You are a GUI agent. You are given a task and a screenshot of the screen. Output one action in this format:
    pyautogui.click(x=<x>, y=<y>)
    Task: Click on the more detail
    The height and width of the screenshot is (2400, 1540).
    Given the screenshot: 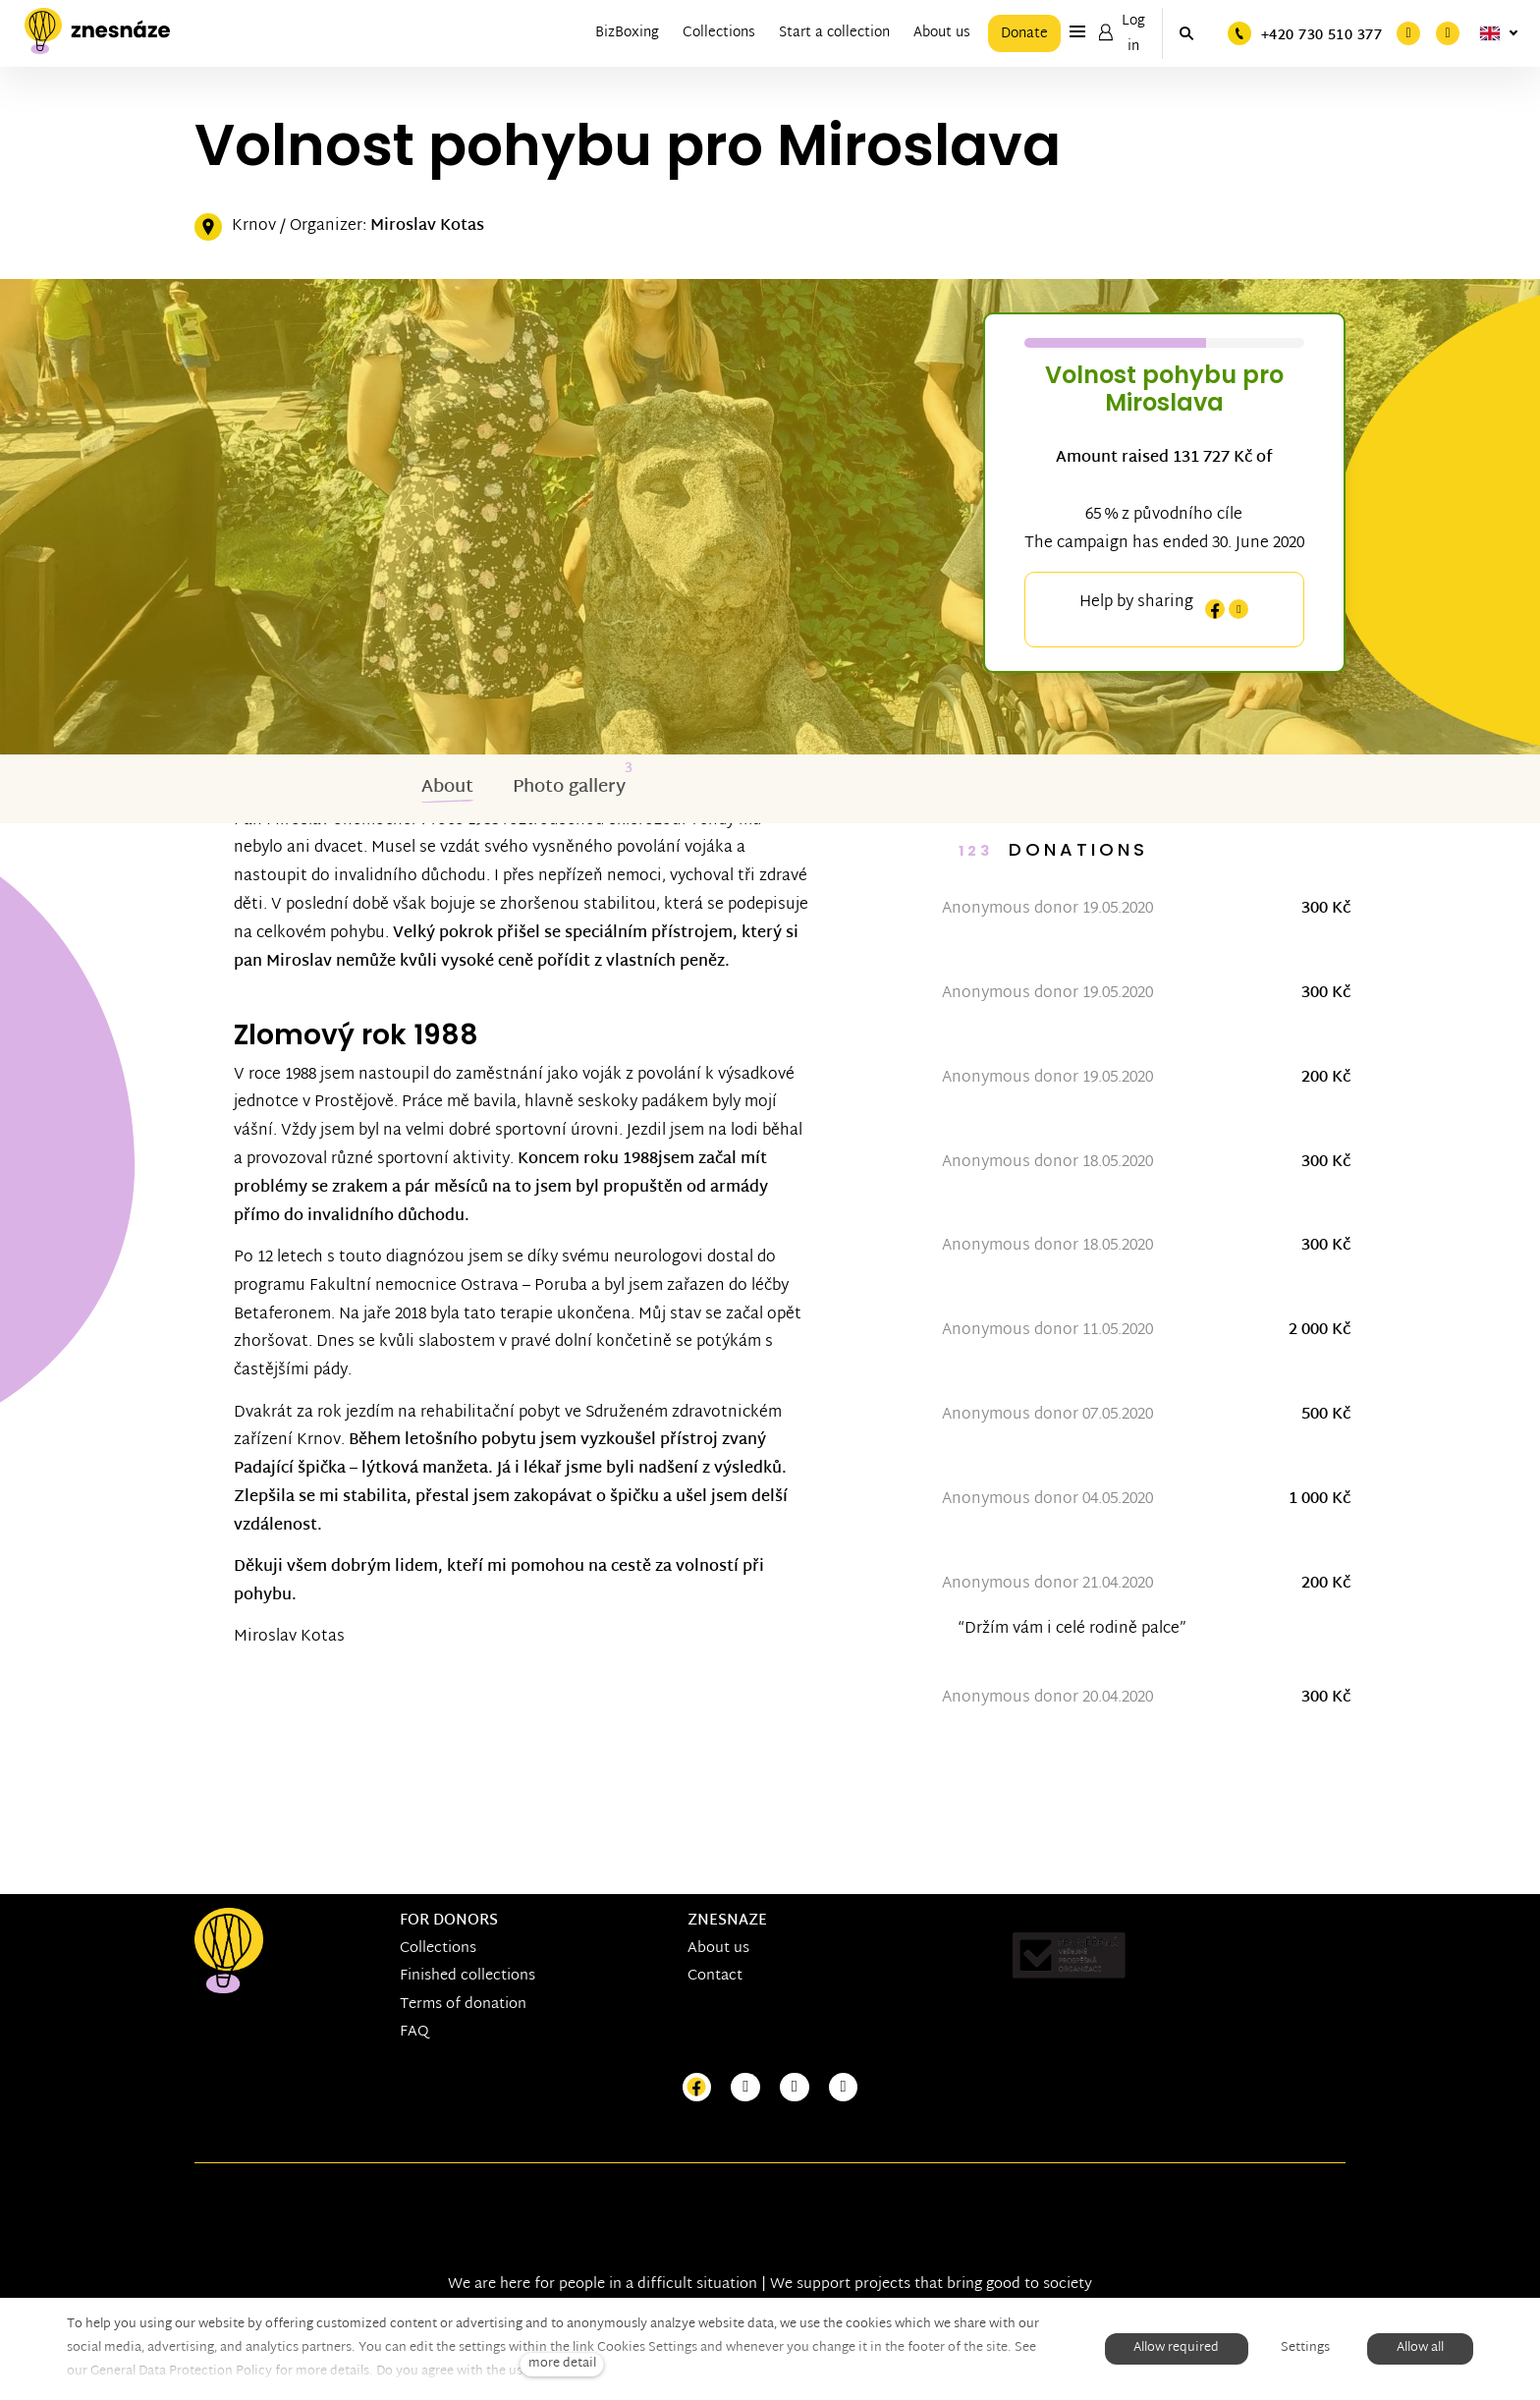 What is the action you would take?
    pyautogui.click(x=562, y=2364)
    